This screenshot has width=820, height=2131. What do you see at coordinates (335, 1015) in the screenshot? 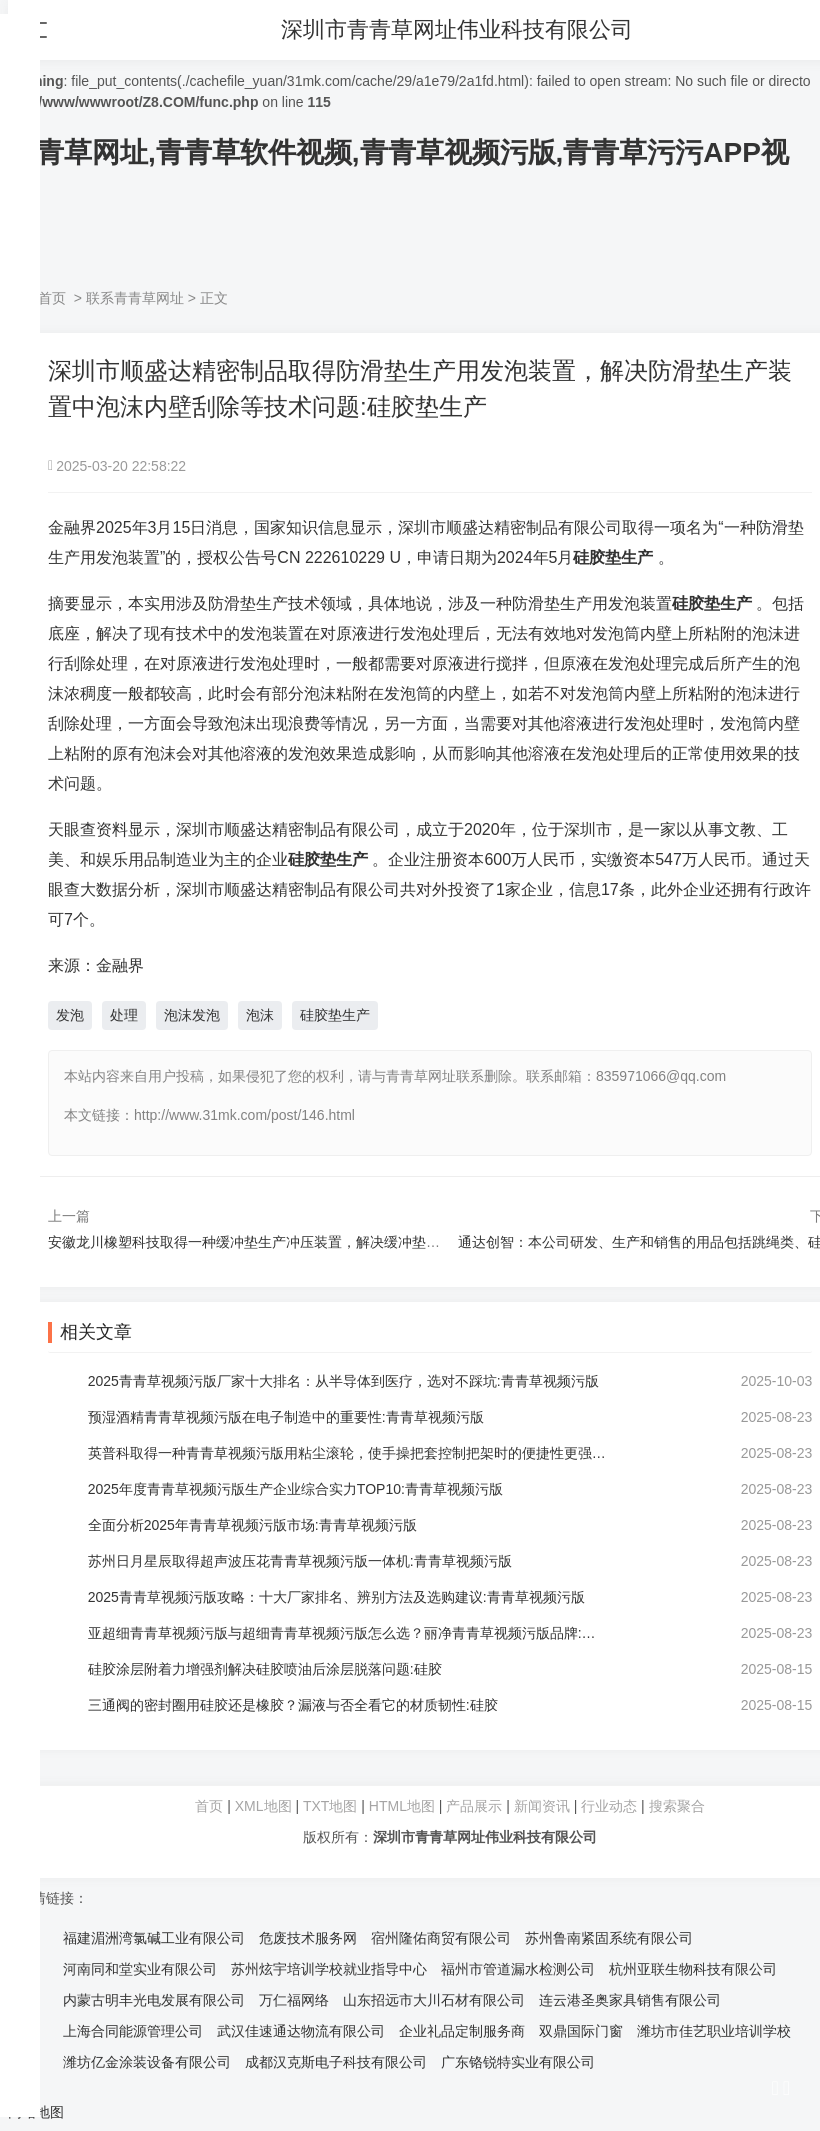
I see `硅胶垫生产` at bounding box center [335, 1015].